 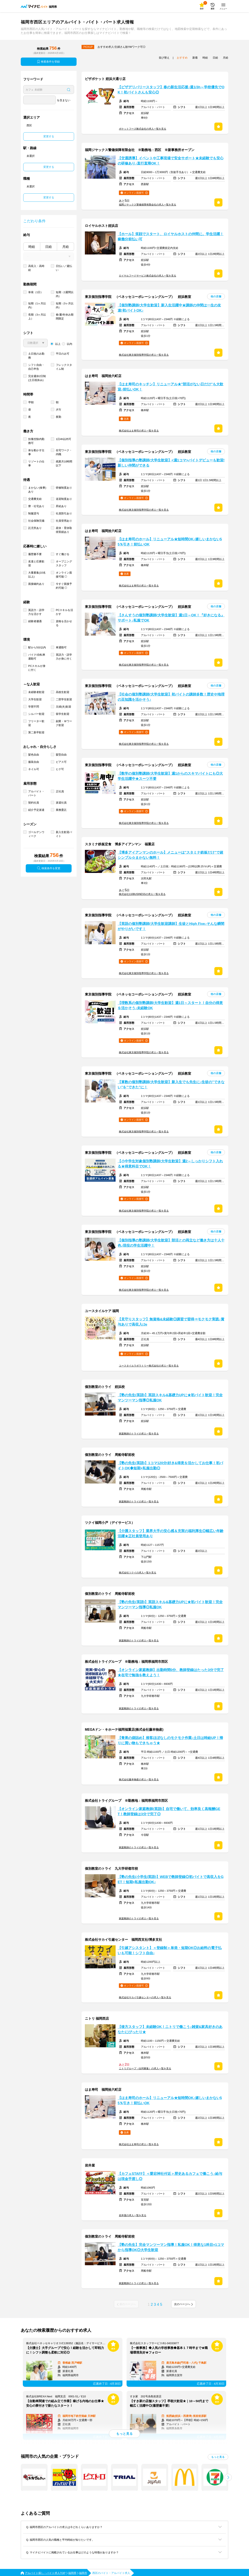 I want to click on 未経験者歓迎, so click(x=36, y=692).